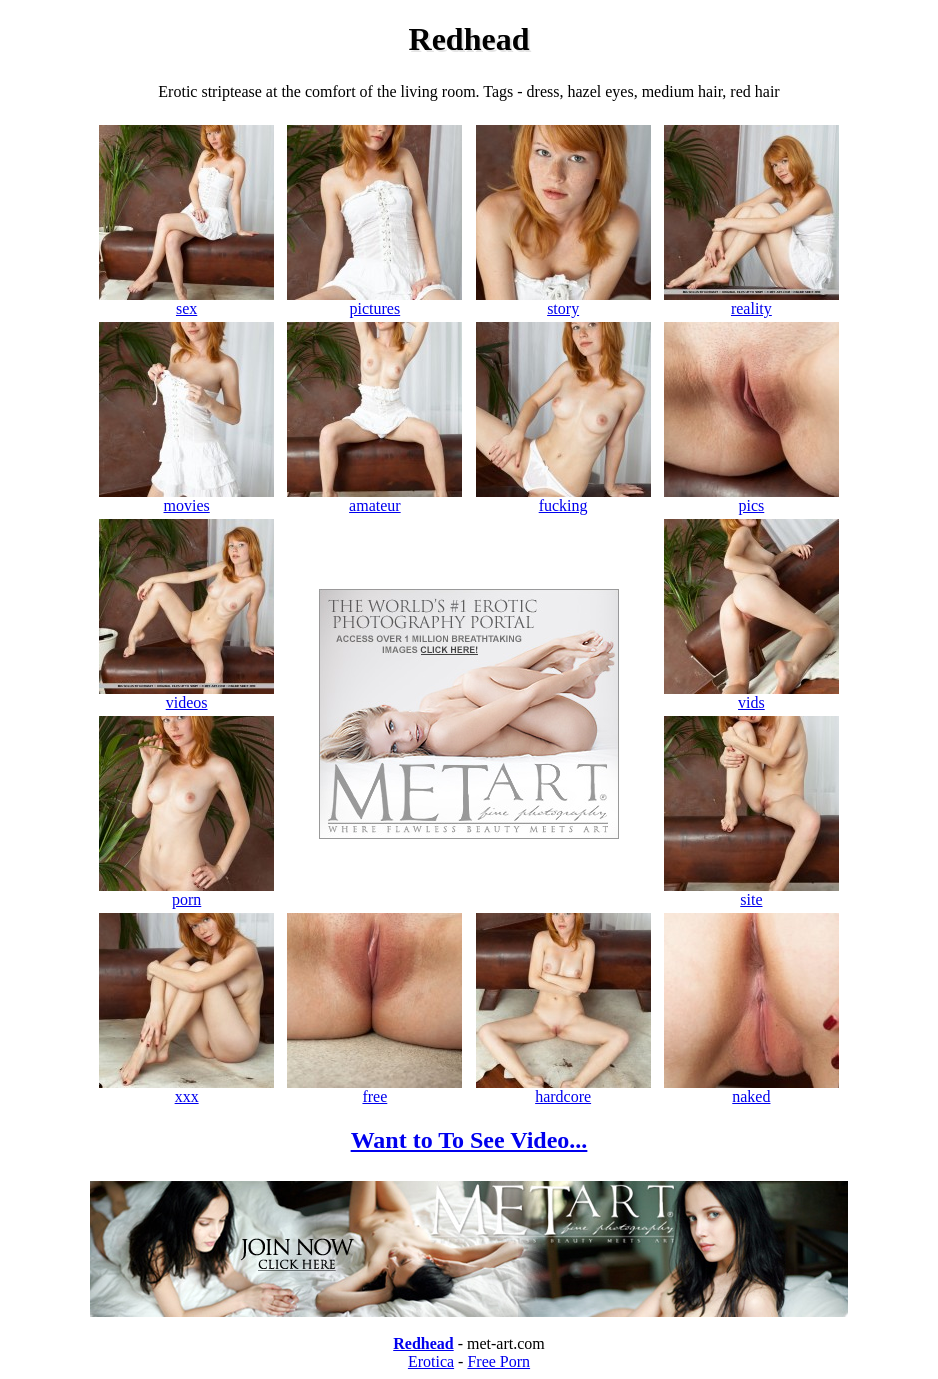 This screenshot has width=938, height=1379. What do you see at coordinates (563, 1089) in the screenshot?
I see `hardcore` at bounding box center [563, 1089].